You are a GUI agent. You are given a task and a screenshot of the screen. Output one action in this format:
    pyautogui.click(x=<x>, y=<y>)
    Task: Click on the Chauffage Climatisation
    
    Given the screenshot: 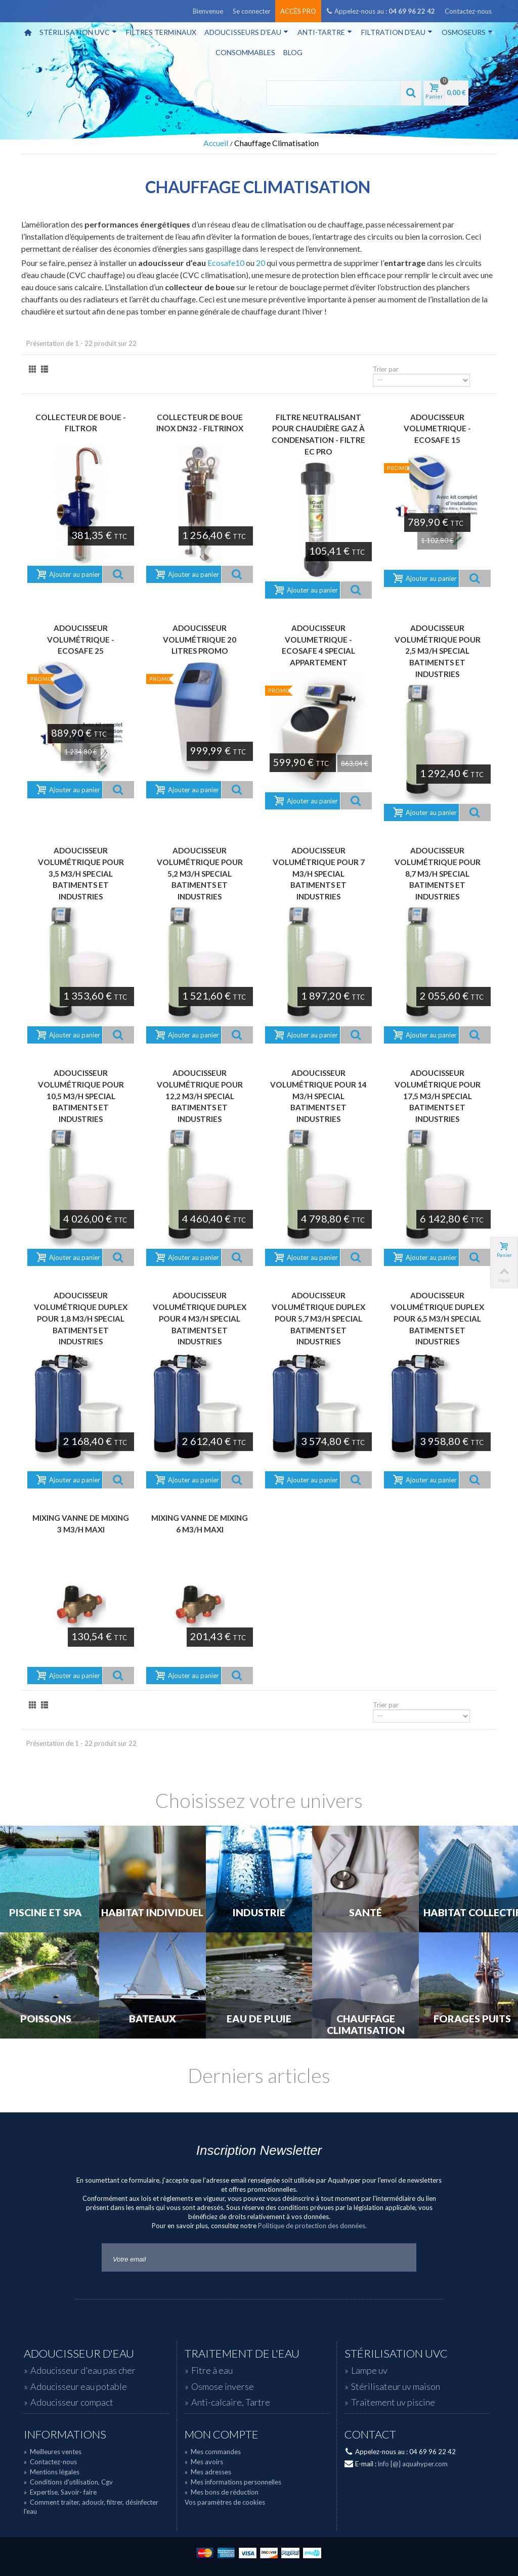 What is the action you would take?
    pyautogui.click(x=366, y=2024)
    